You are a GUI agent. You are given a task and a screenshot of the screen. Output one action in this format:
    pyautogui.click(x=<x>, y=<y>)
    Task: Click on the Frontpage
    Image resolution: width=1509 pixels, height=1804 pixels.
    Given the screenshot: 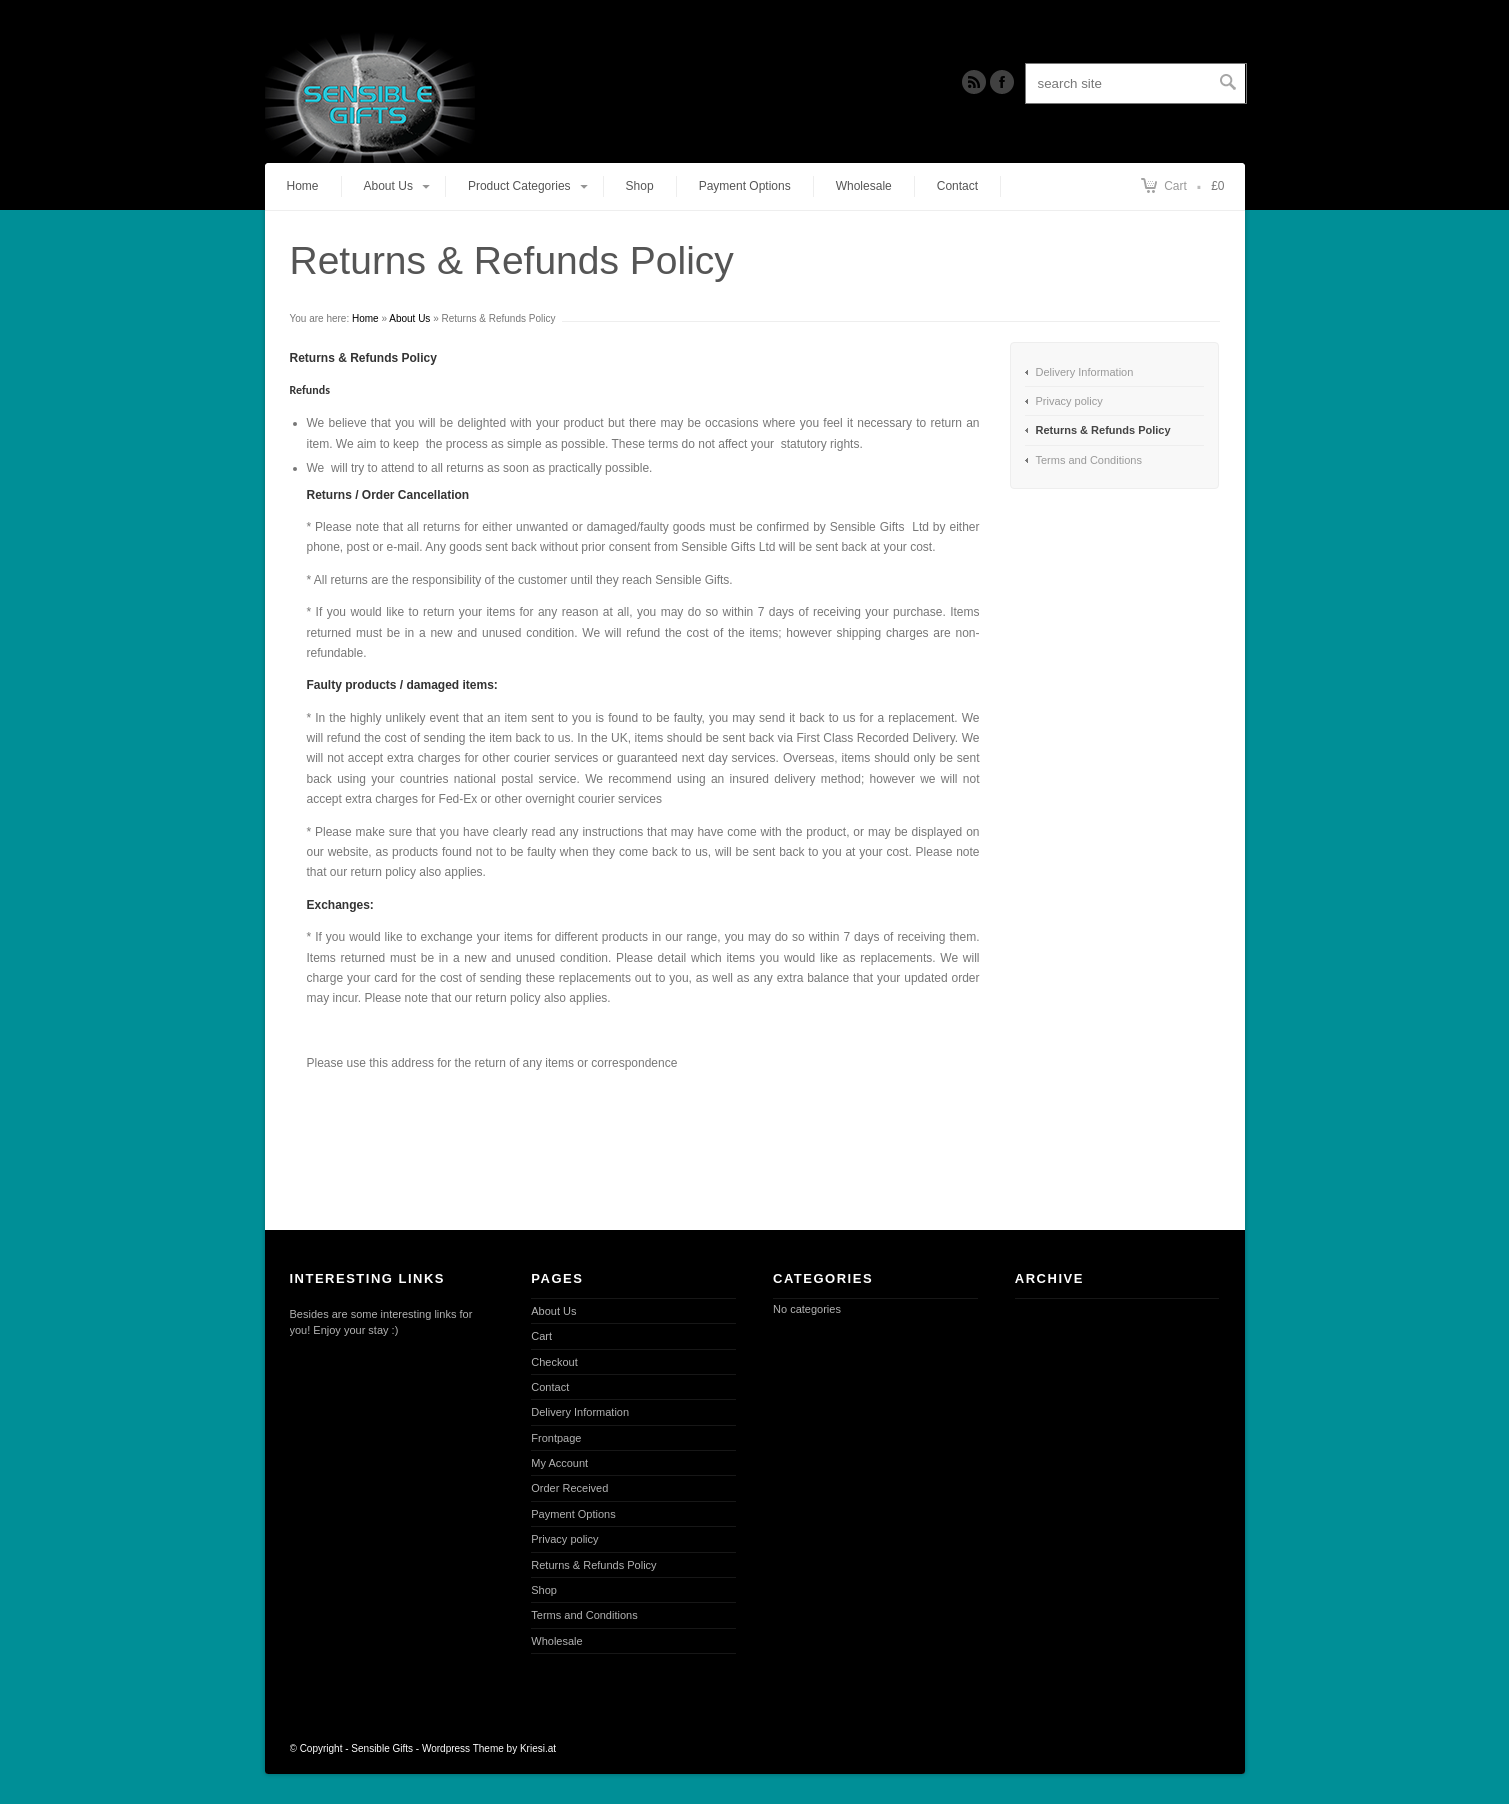 What is the action you would take?
    pyautogui.click(x=556, y=1438)
    